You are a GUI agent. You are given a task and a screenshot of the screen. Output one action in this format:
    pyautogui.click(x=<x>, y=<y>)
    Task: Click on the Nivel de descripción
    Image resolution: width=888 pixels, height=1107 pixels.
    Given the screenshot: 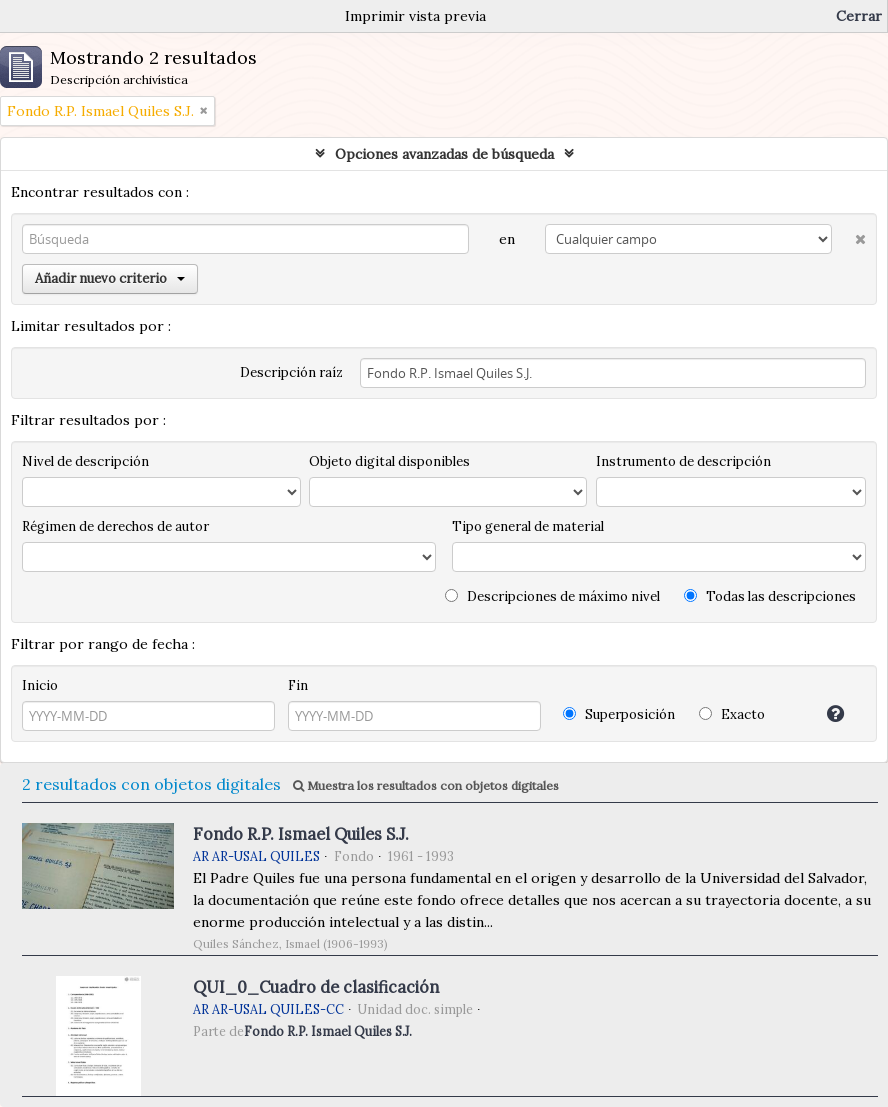 What is the action you would take?
    pyautogui.click(x=85, y=461)
    